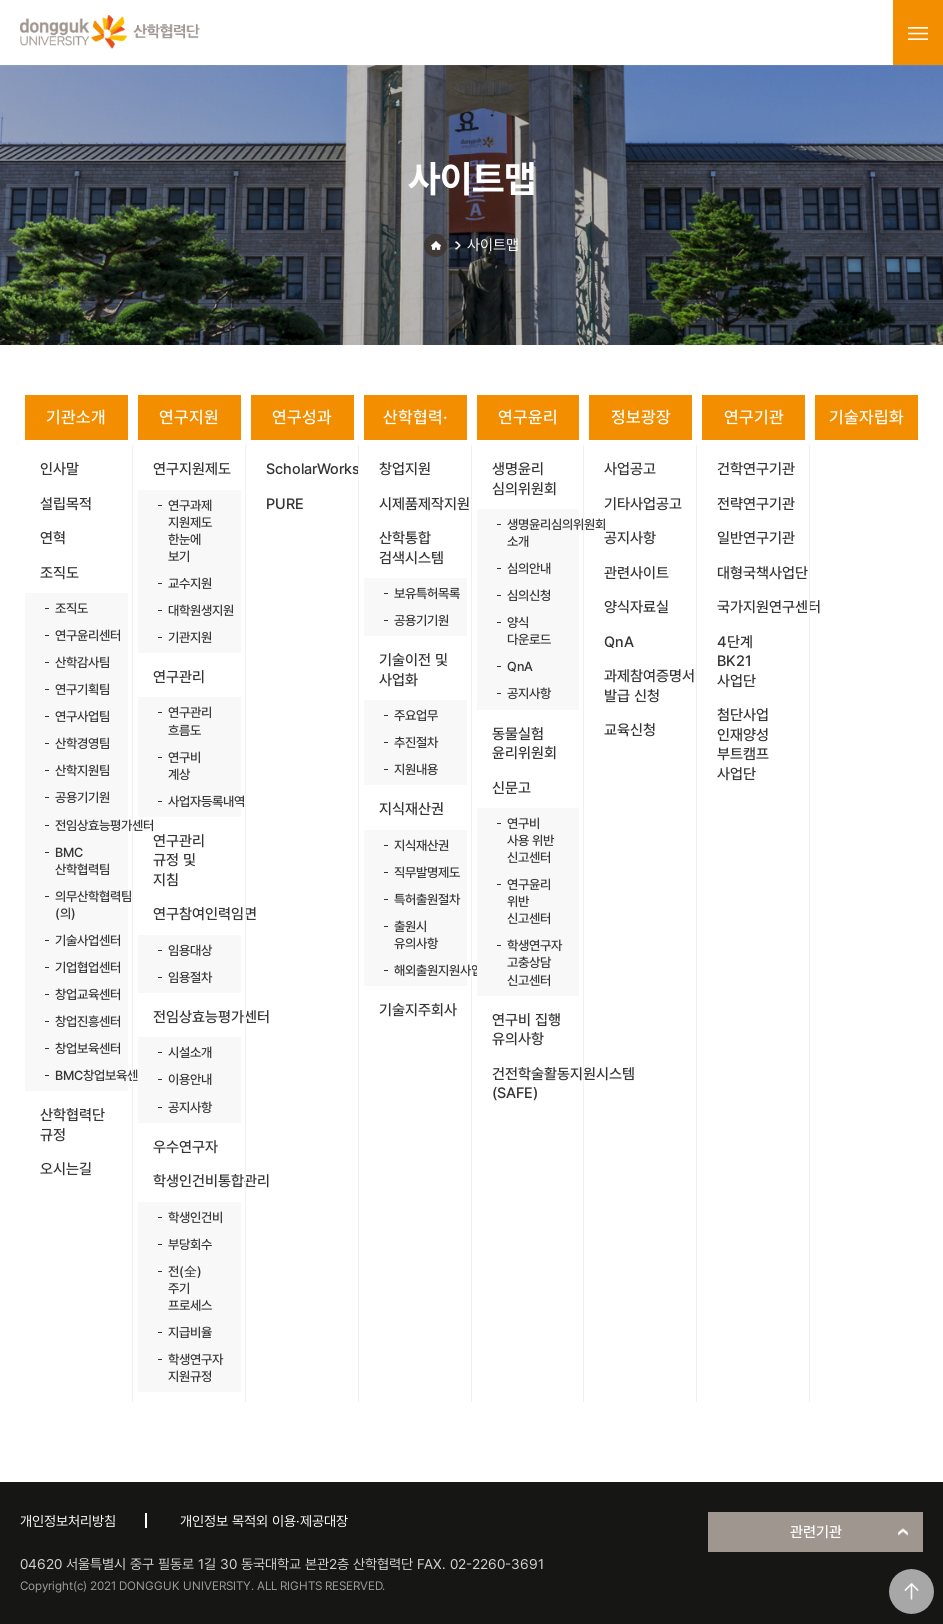  I want to click on 산학감사팀, so click(81, 662).